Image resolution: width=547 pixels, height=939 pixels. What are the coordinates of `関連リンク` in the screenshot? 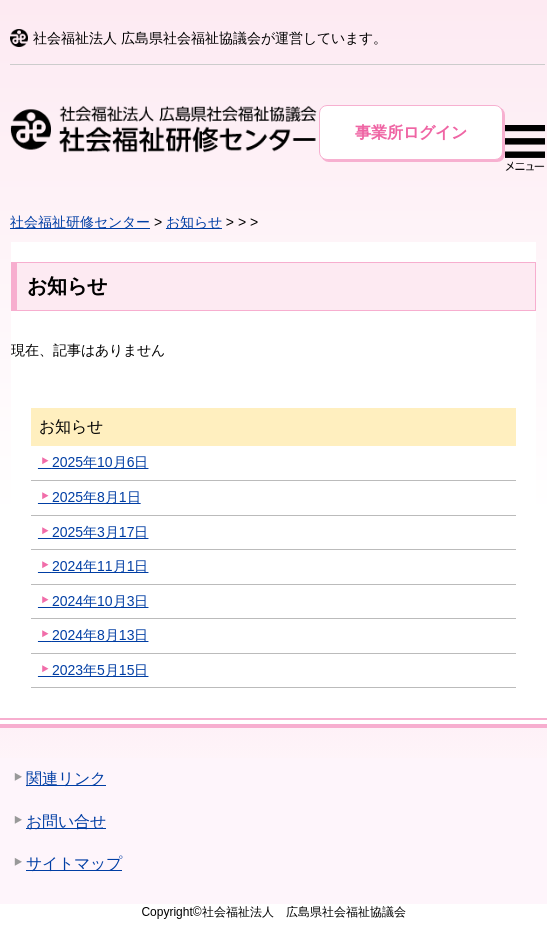 It's located at (66, 778).